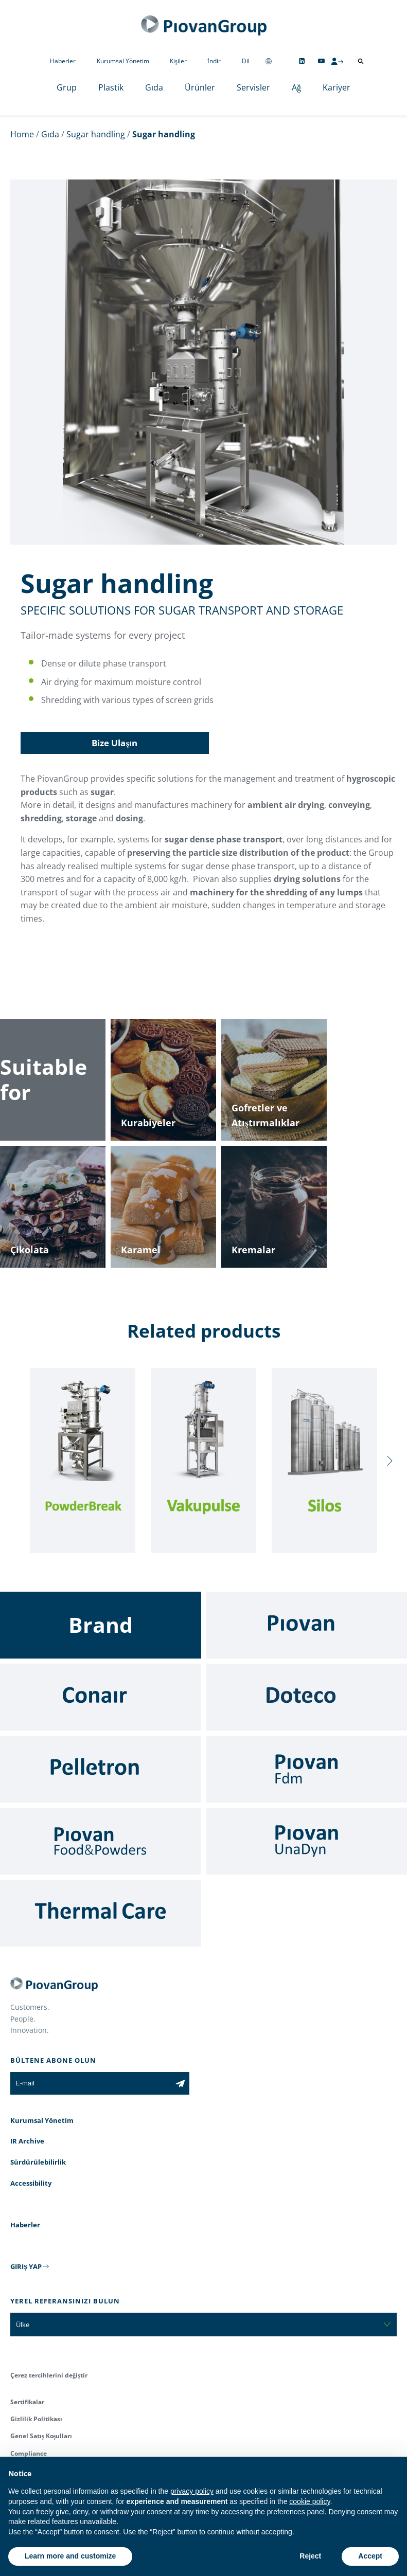 The width and height of the screenshot is (407, 2576). What do you see at coordinates (360, 61) in the screenshot?
I see `[Arama aç]` at bounding box center [360, 61].